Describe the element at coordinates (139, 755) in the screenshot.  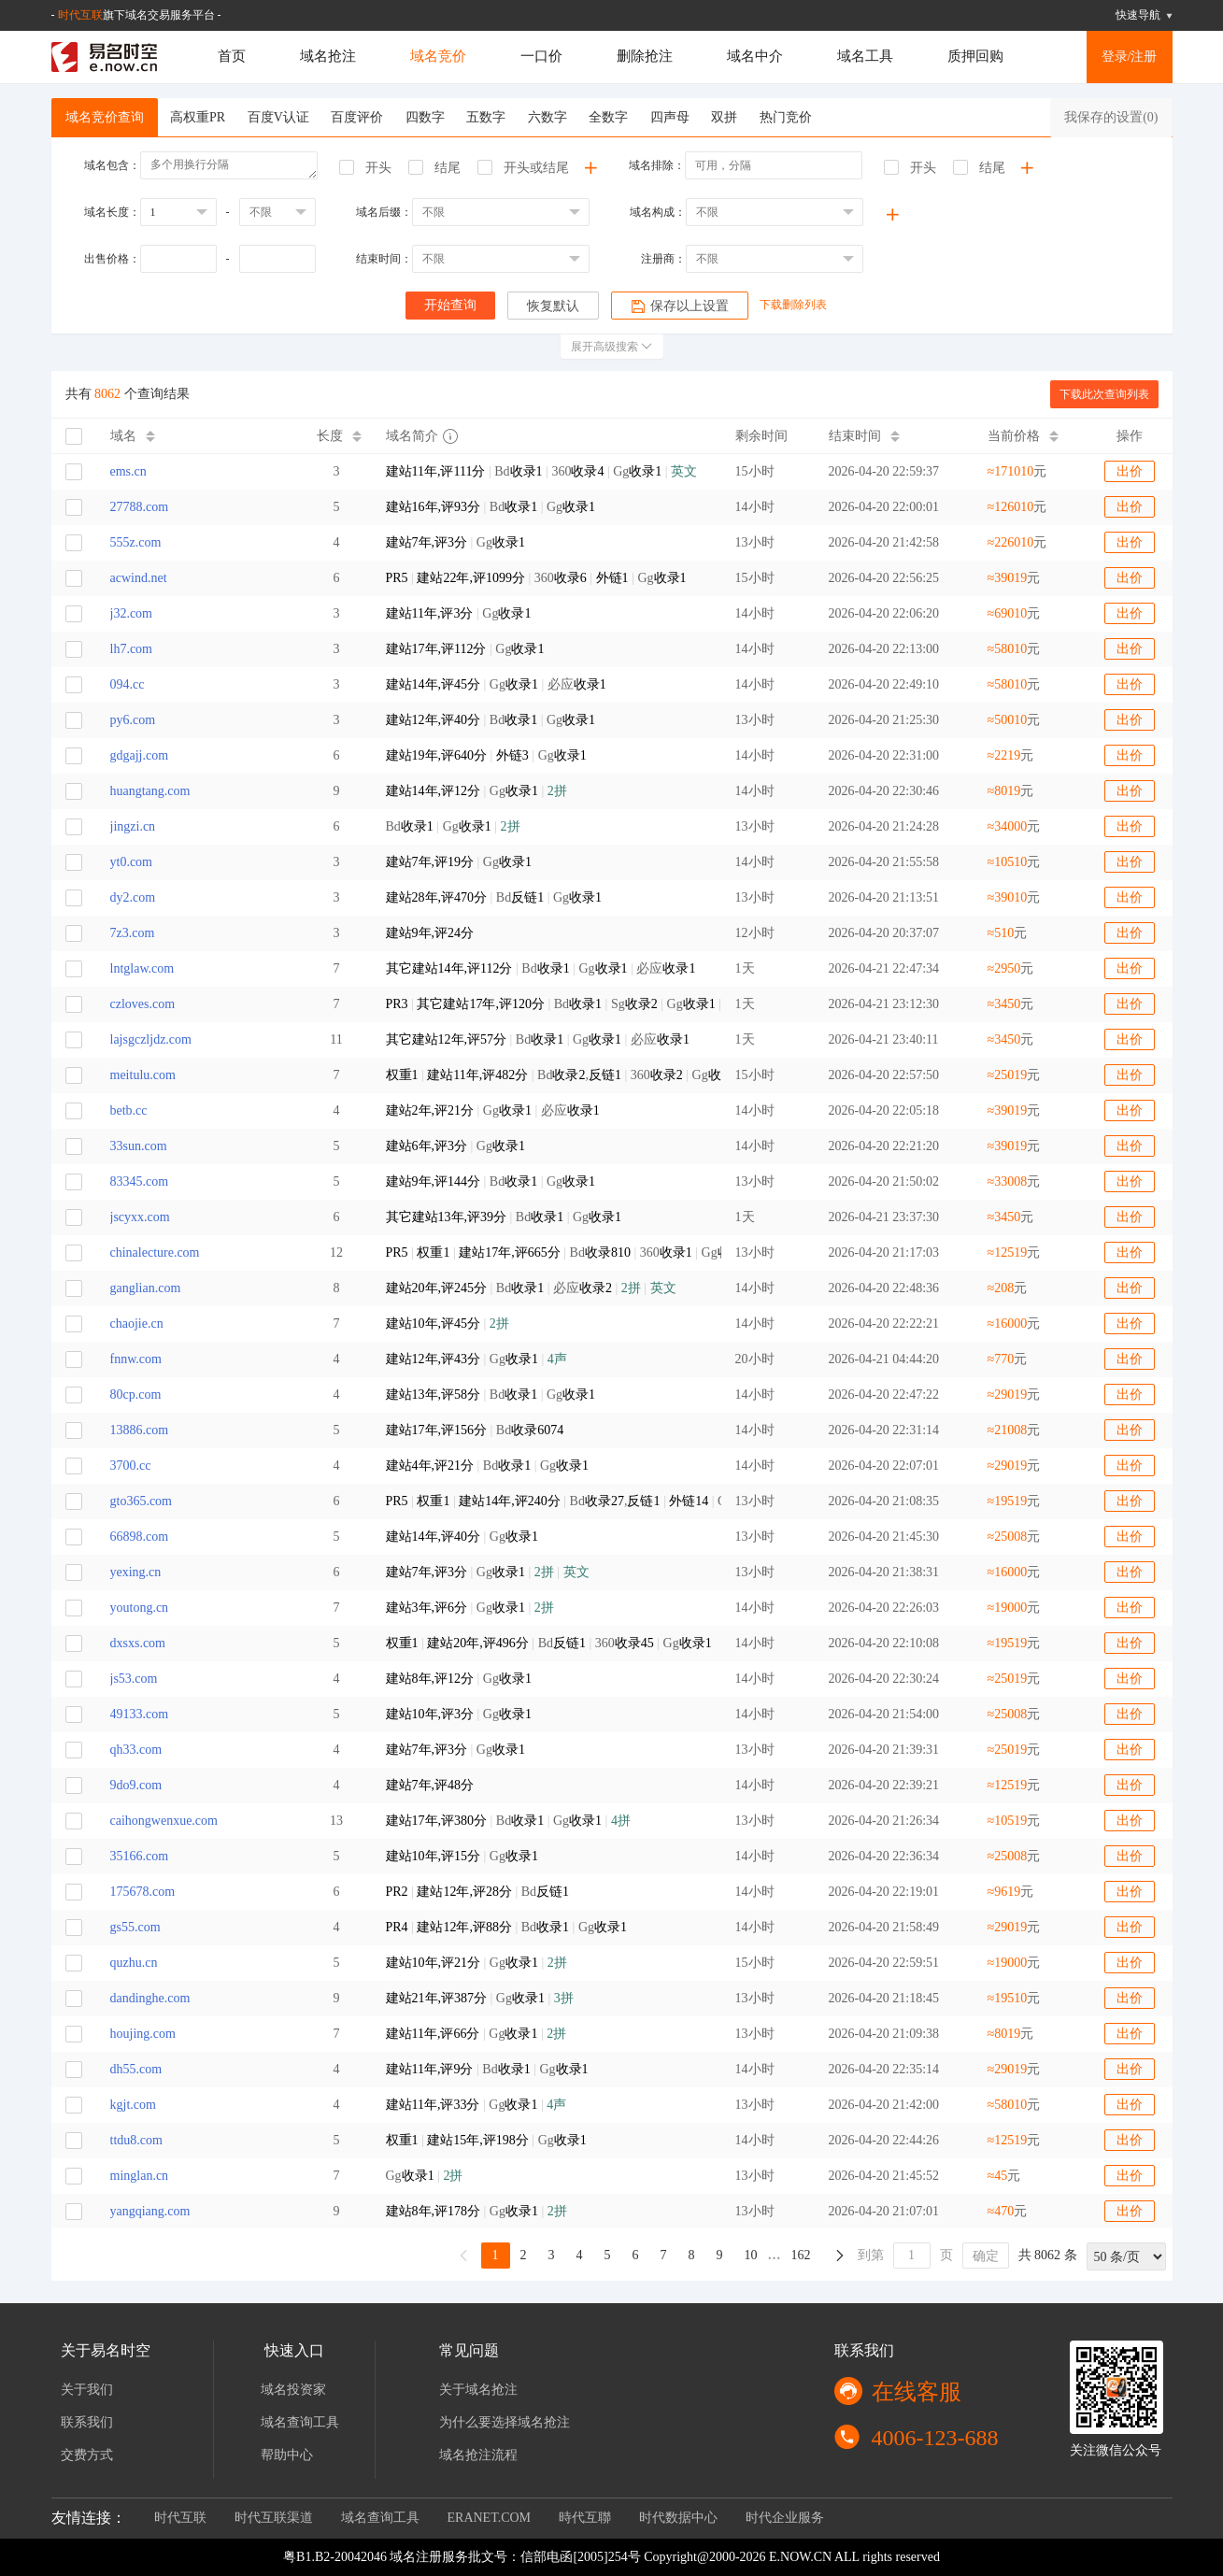
I see `gdgajj.com` at that location.